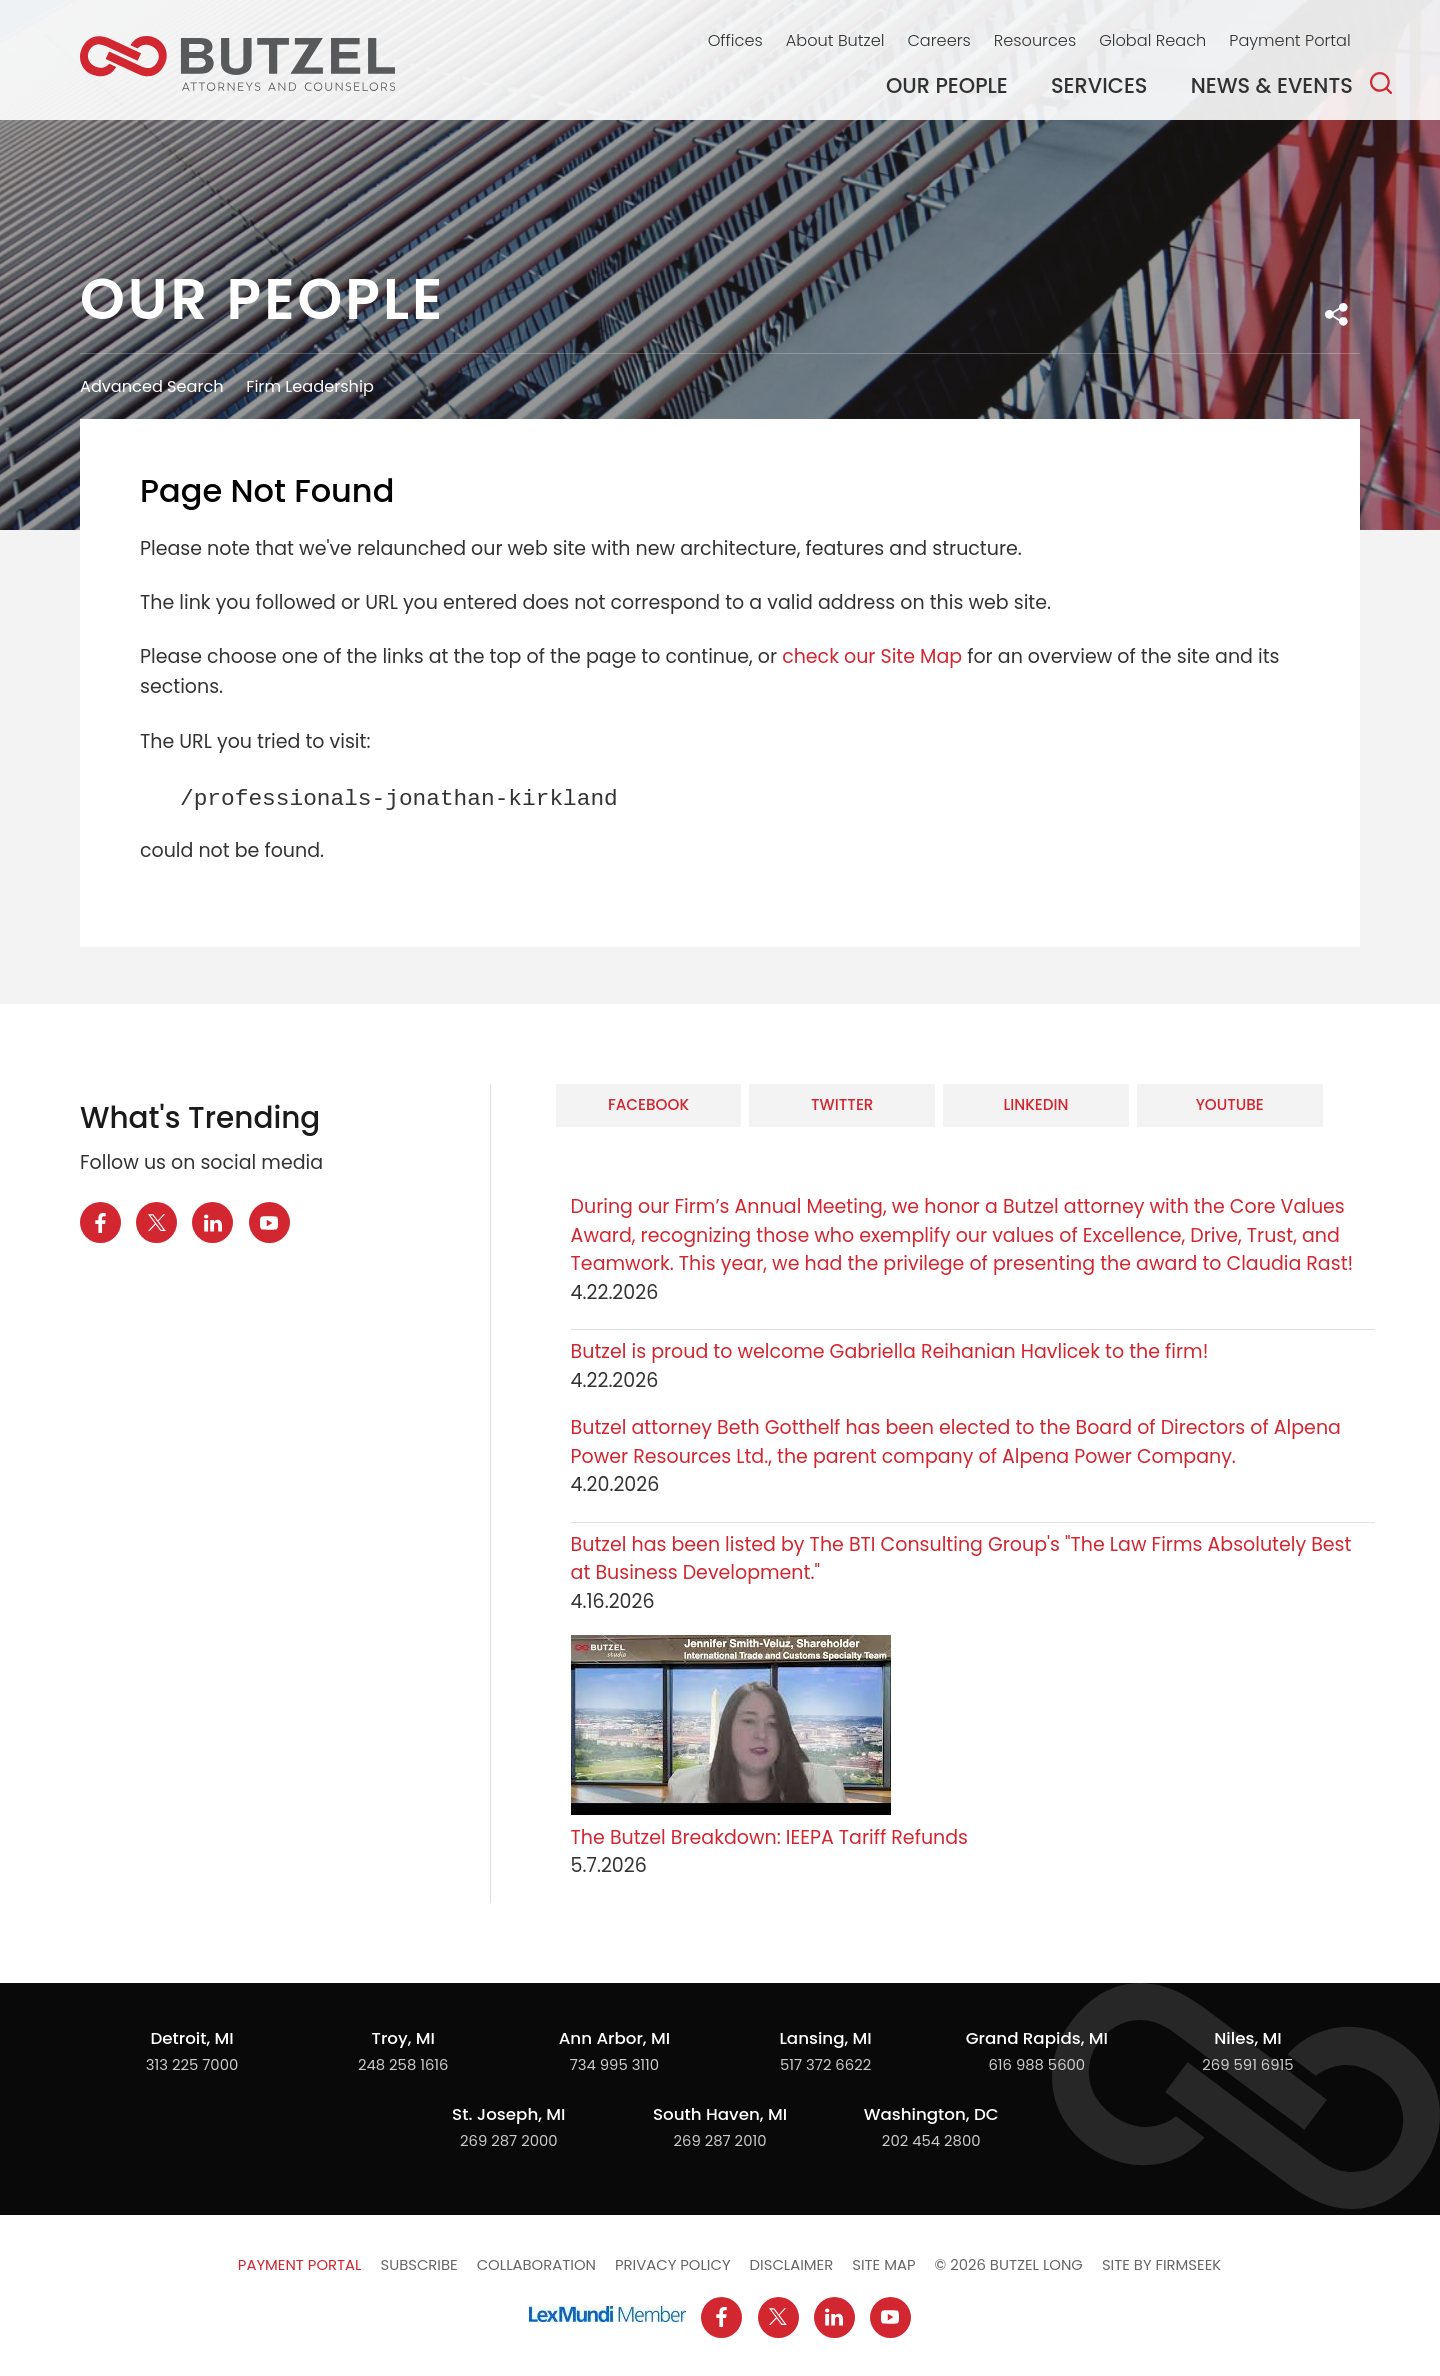  What do you see at coordinates (938, 40) in the screenshot?
I see `Careers` at bounding box center [938, 40].